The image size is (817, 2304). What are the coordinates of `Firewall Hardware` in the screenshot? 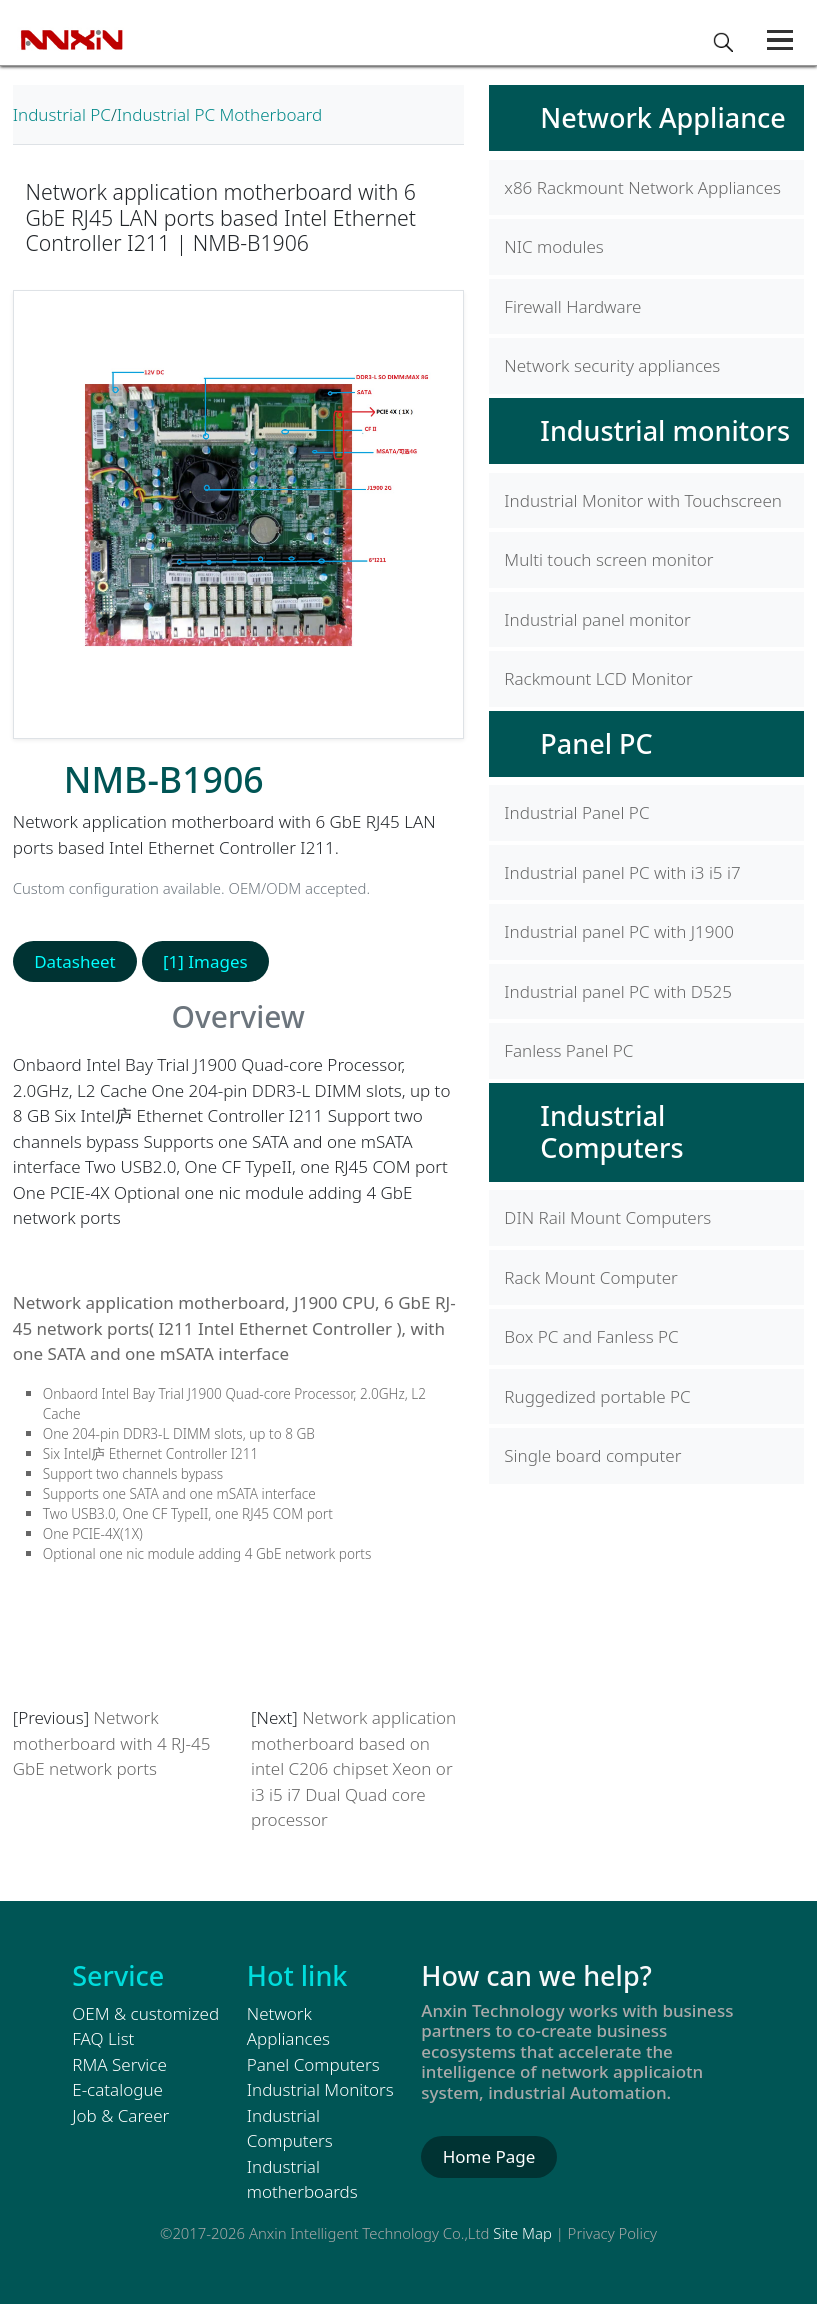 It's located at (572, 306).